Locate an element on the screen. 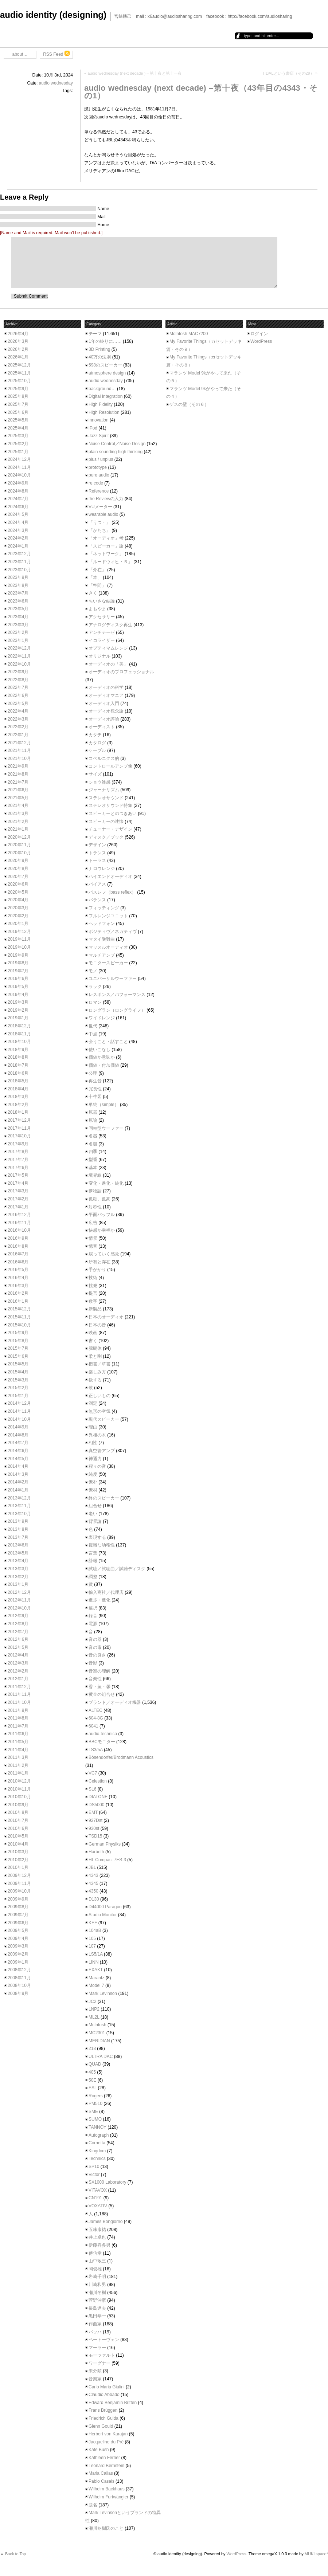 This screenshot has height=2576, width=328. 音楽家 is located at coordinates (95, 2378).